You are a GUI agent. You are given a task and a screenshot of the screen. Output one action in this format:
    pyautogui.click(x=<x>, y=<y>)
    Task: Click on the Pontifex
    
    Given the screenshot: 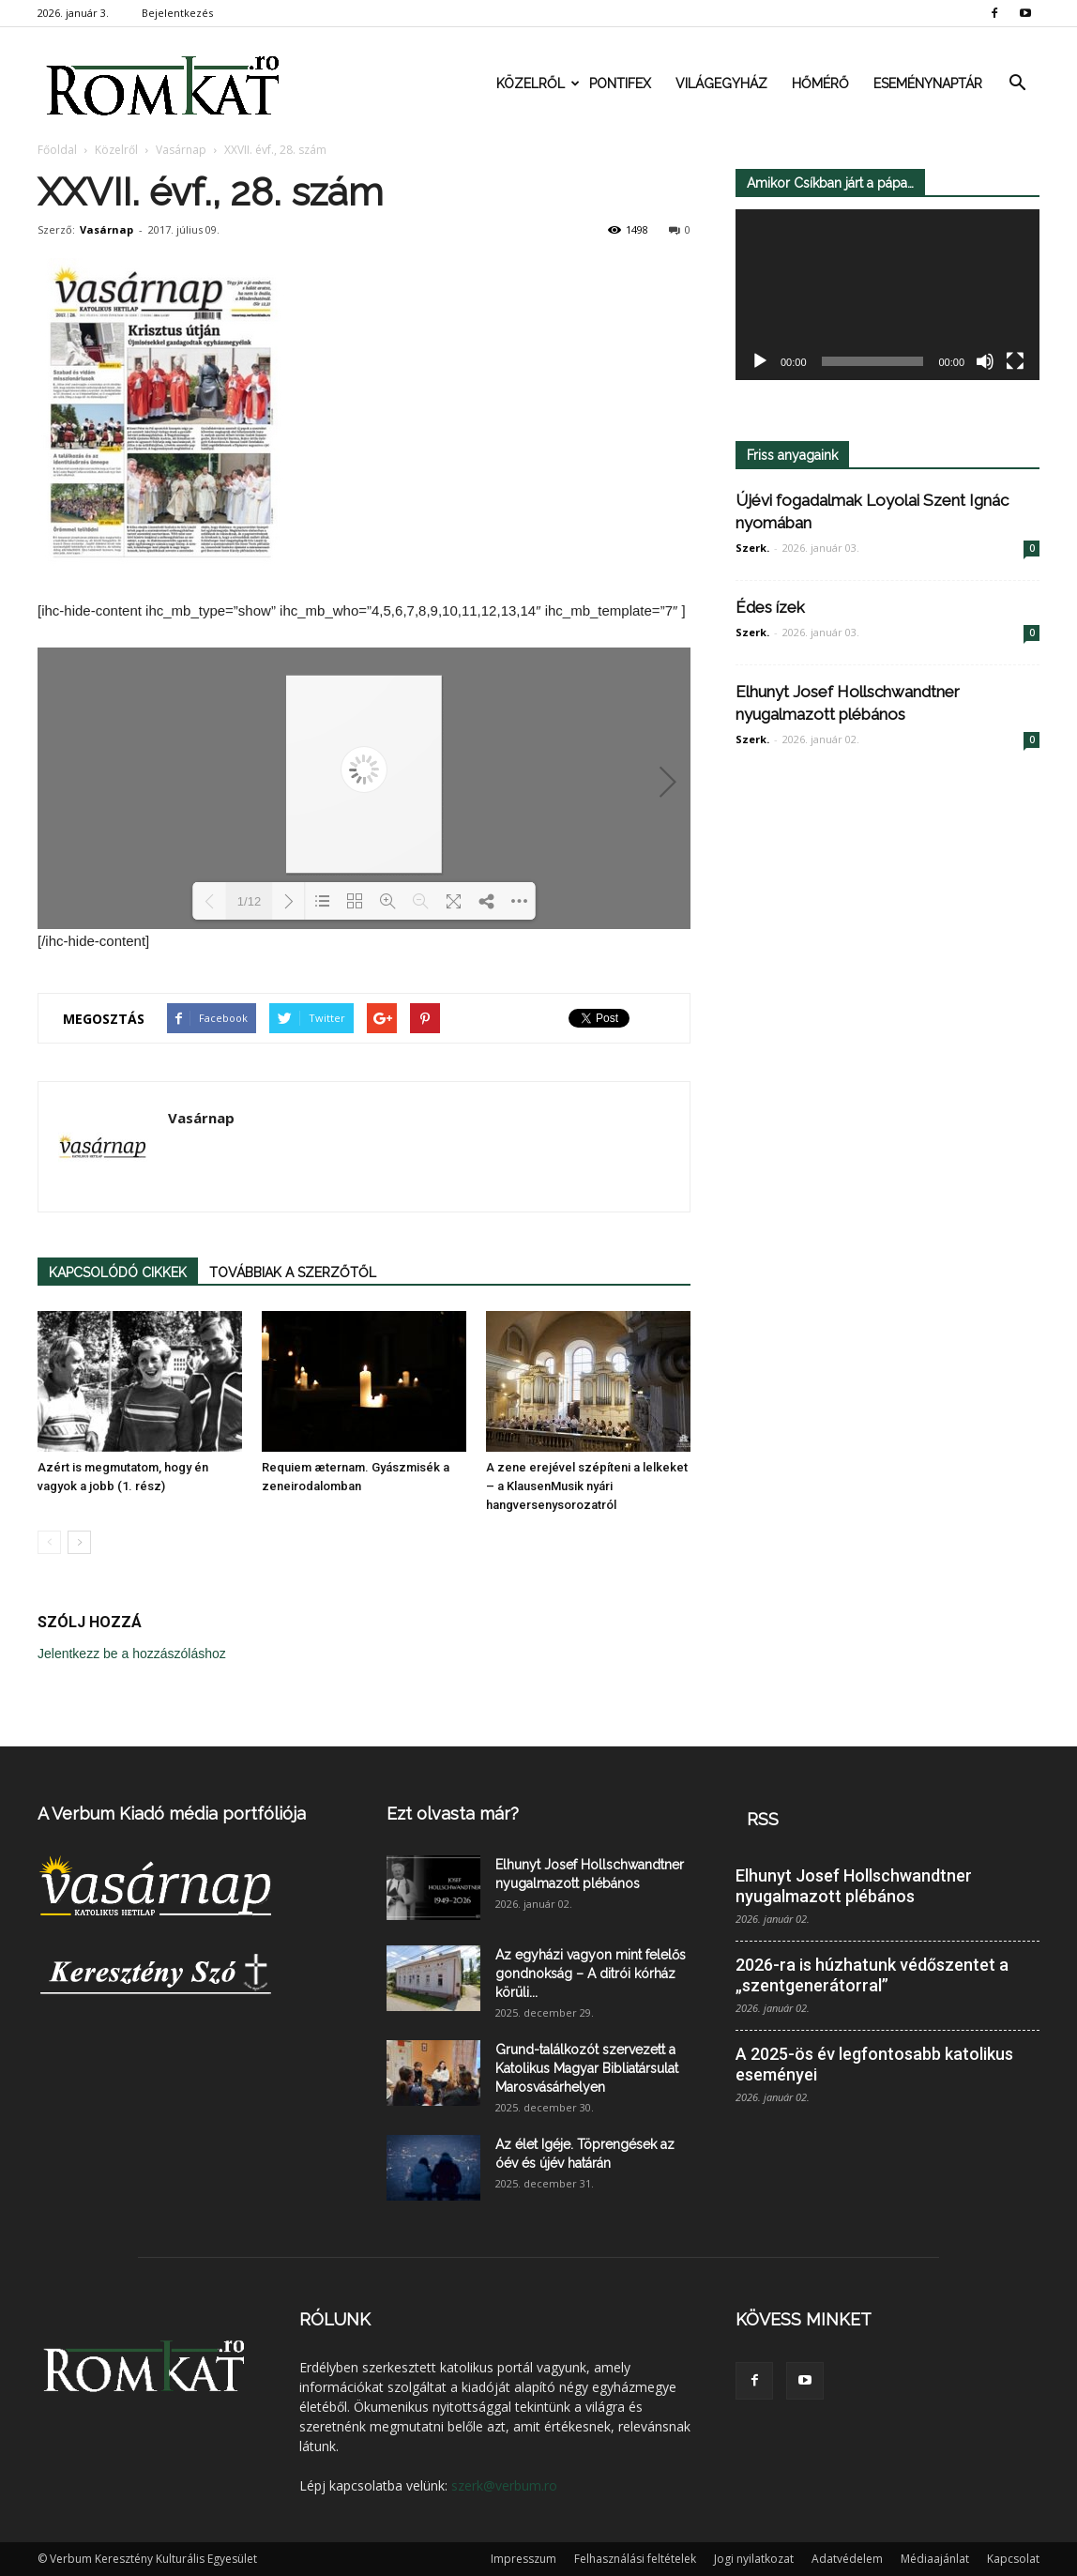 What is the action you would take?
    pyautogui.click(x=620, y=83)
    